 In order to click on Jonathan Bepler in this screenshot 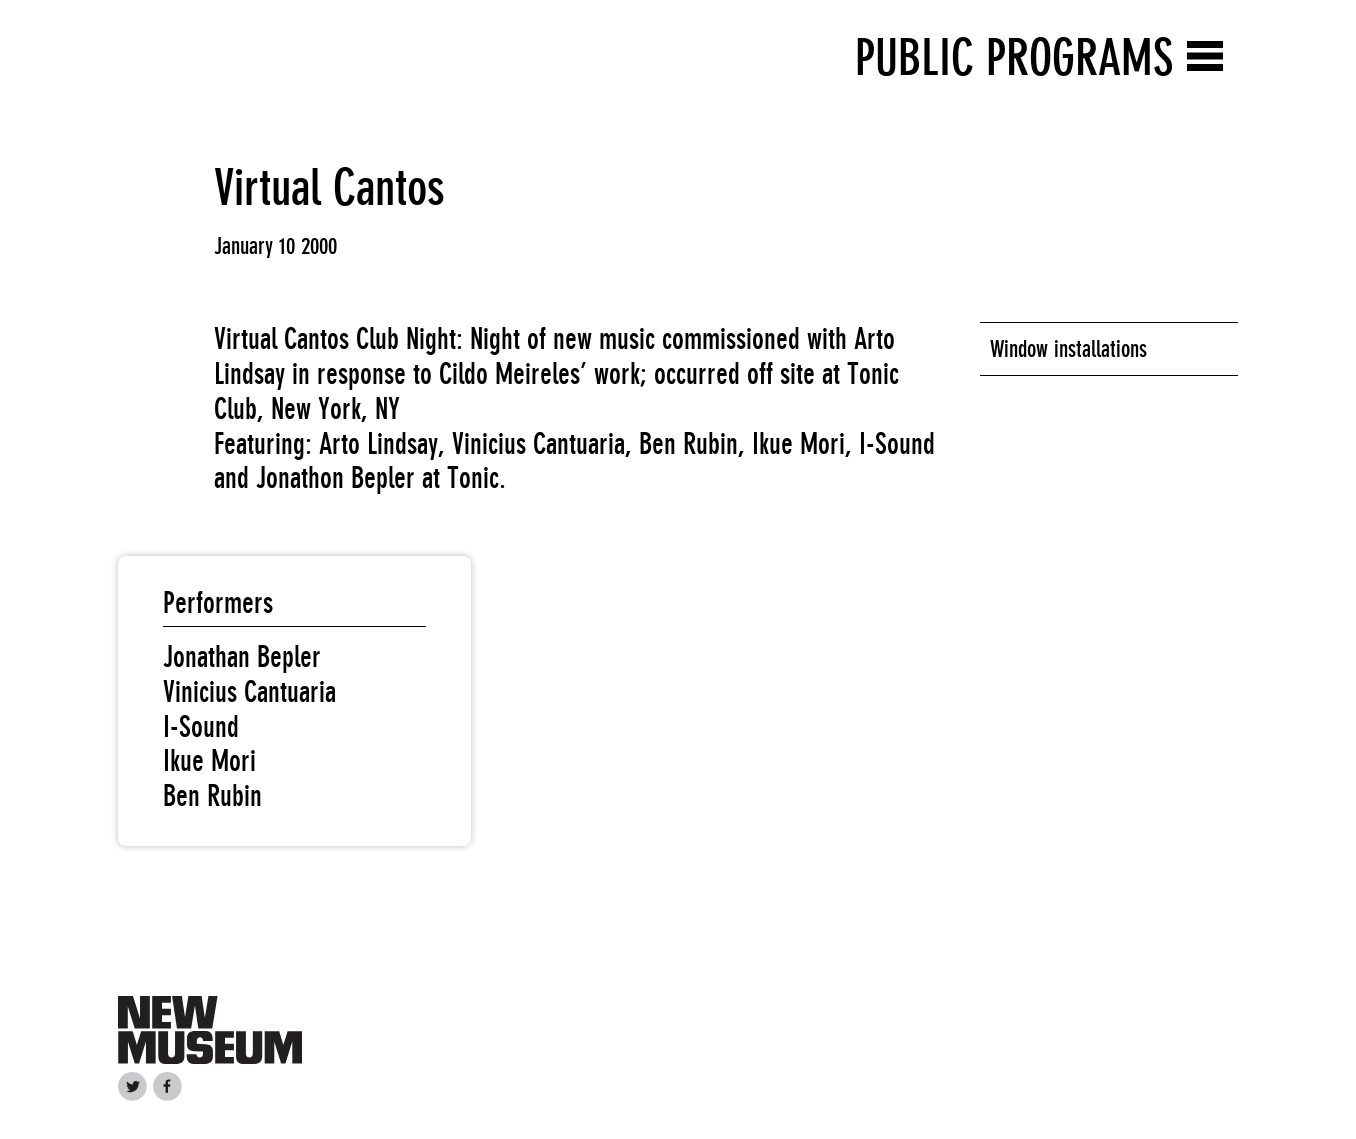, I will do `click(242, 657)`.